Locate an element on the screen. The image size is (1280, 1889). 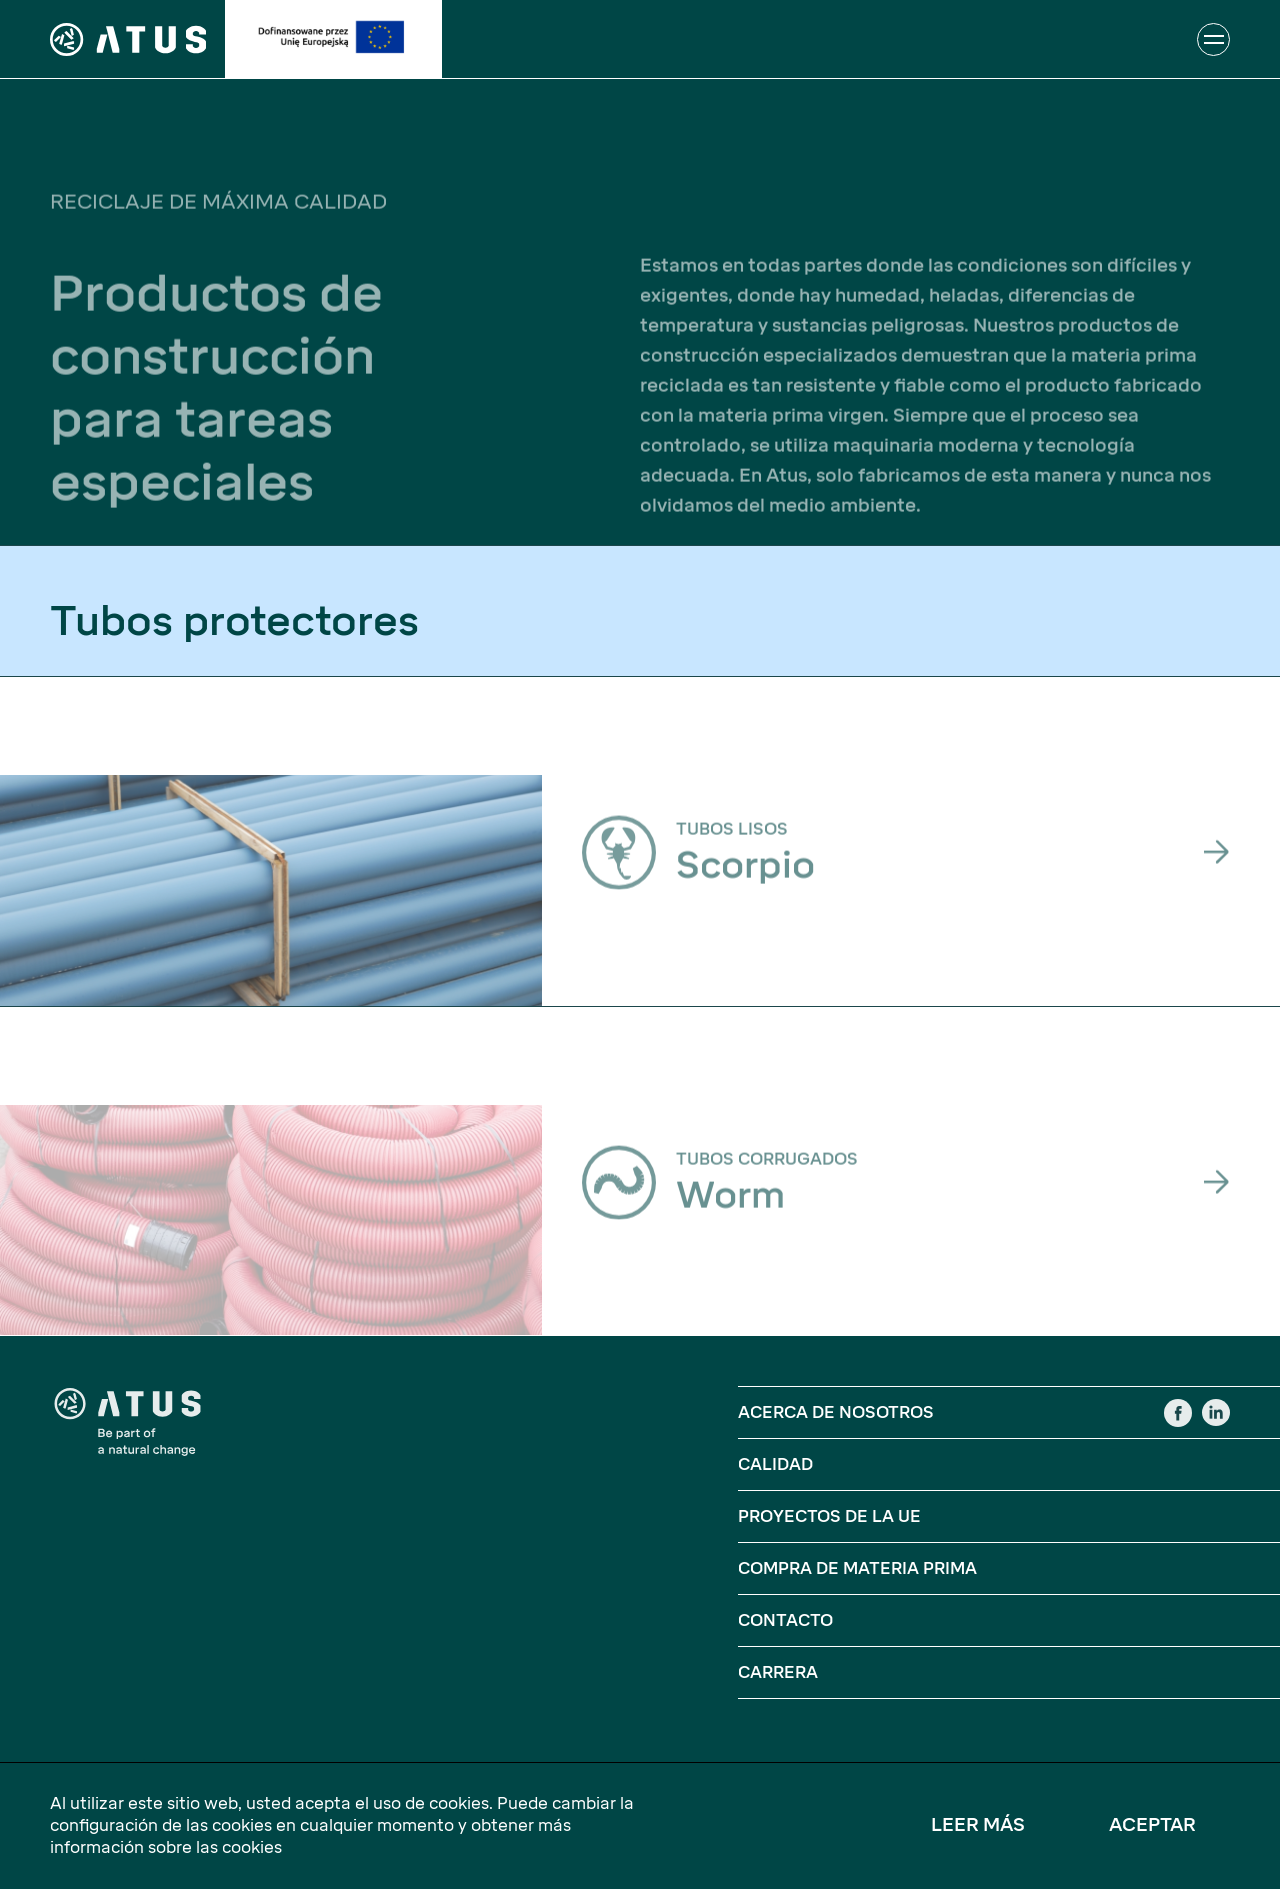
Contacto is located at coordinates (785, 1620).